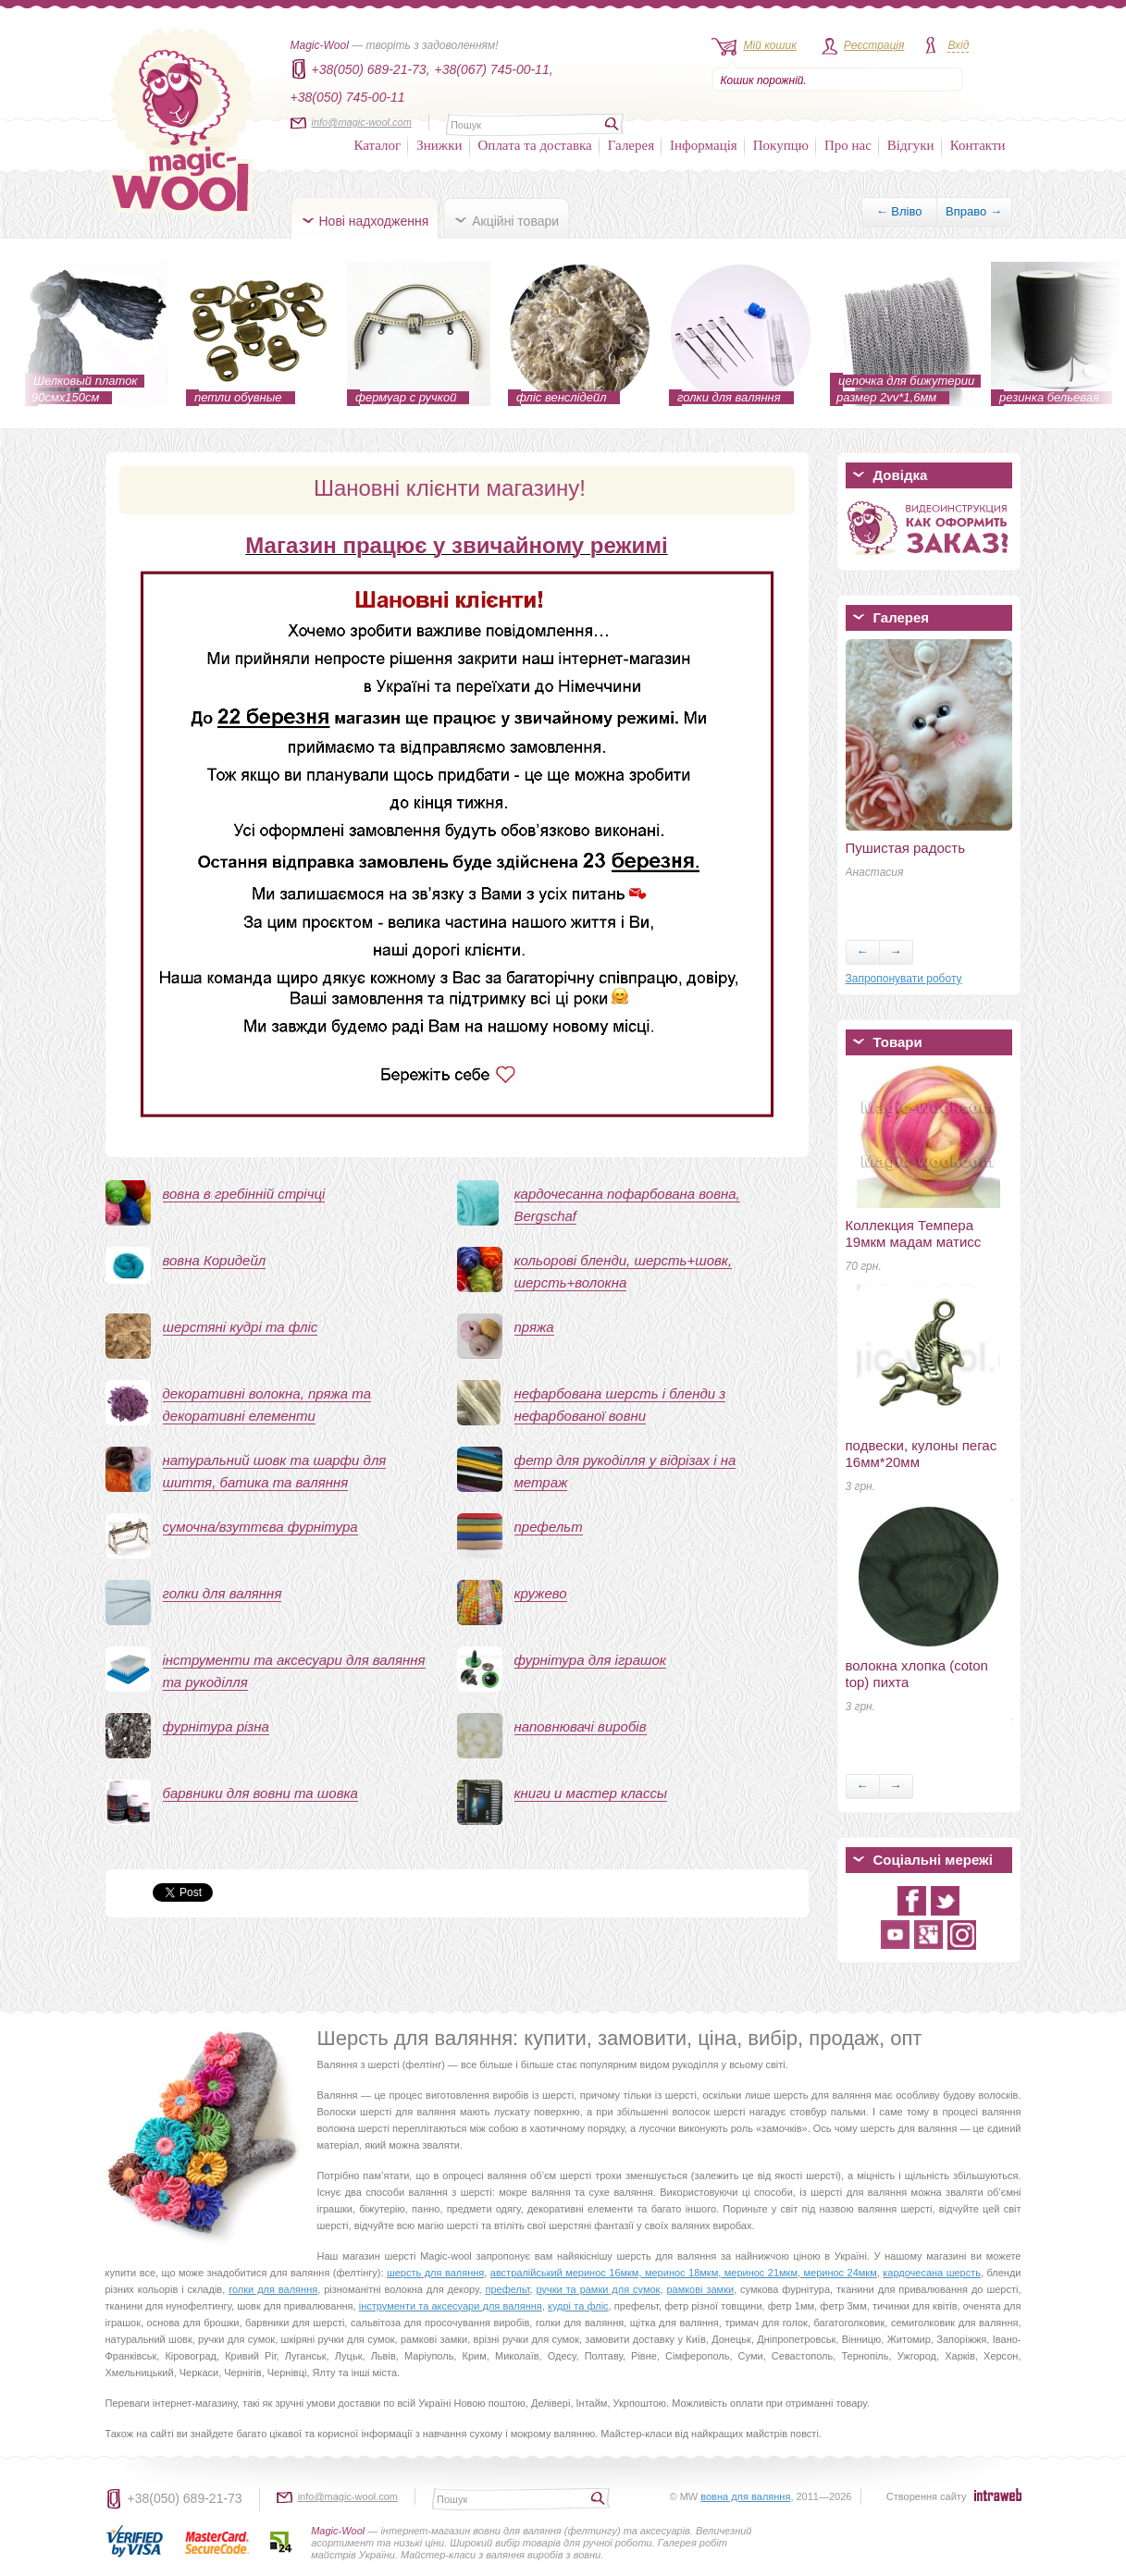 This screenshot has width=1126, height=2576. Describe the element at coordinates (540, 1593) in the screenshot. I see `кружево` at that location.